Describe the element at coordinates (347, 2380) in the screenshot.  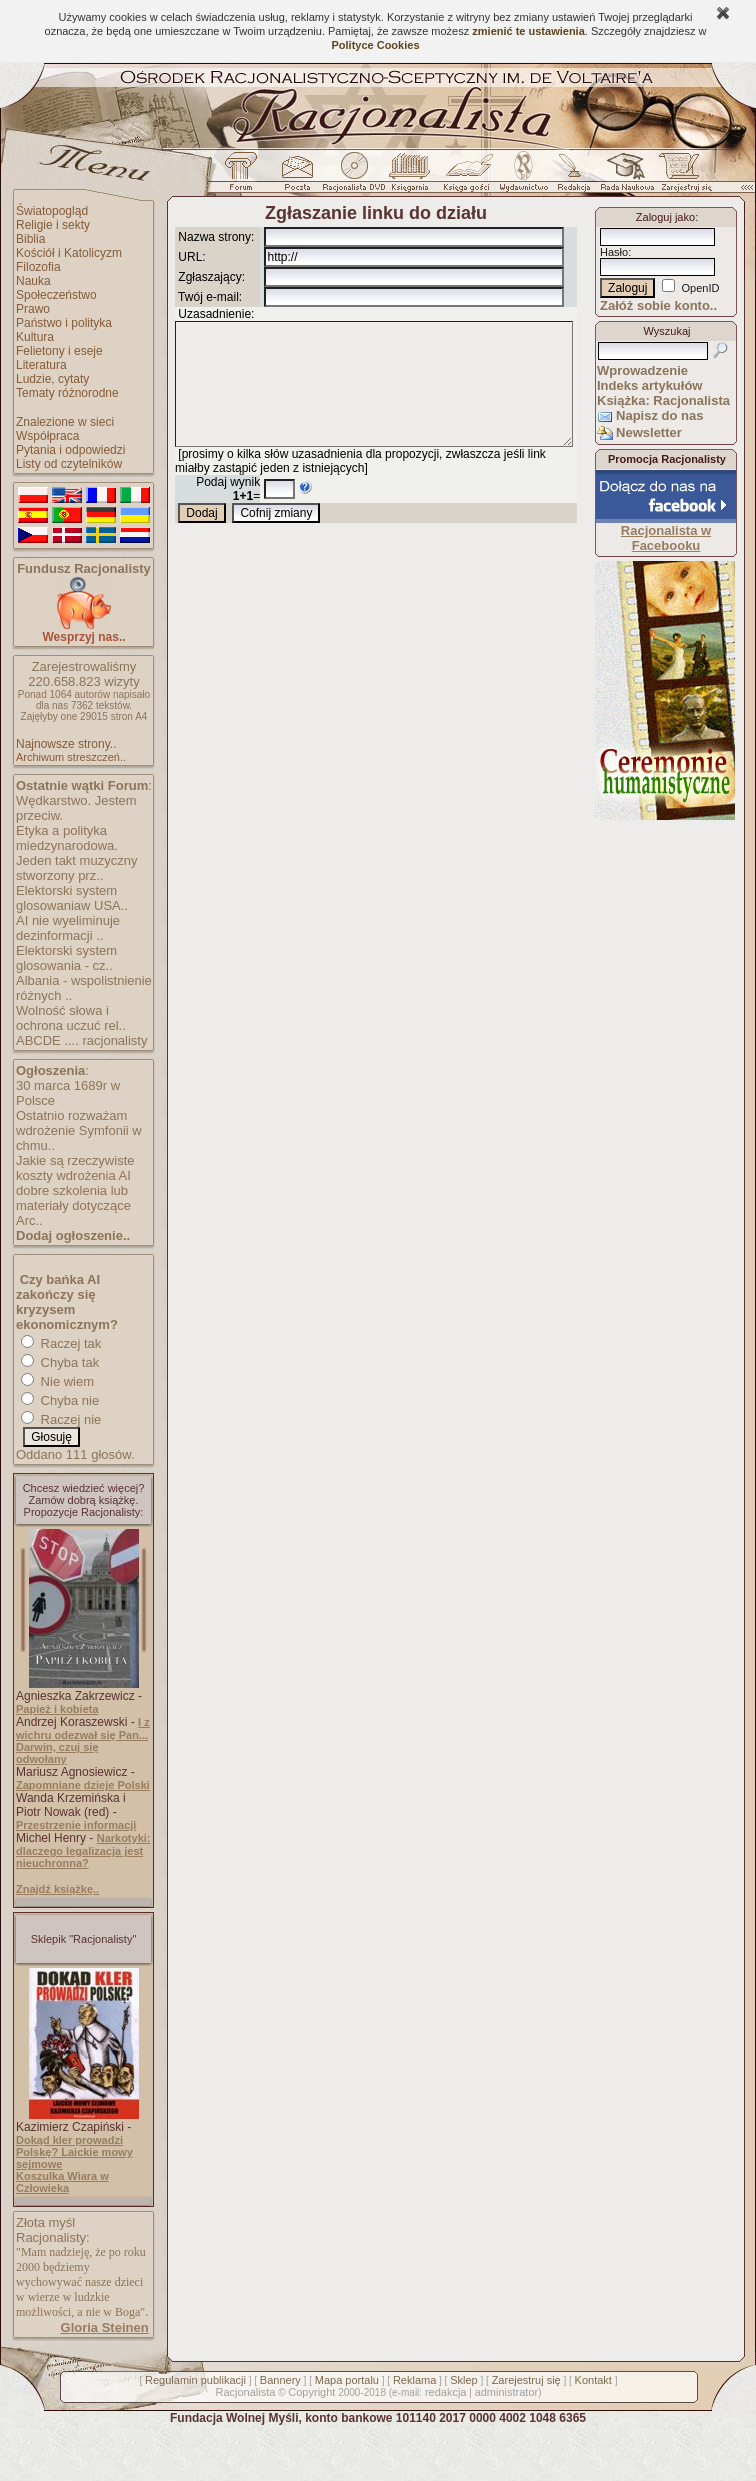
I see `Mapa portalu` at that location.